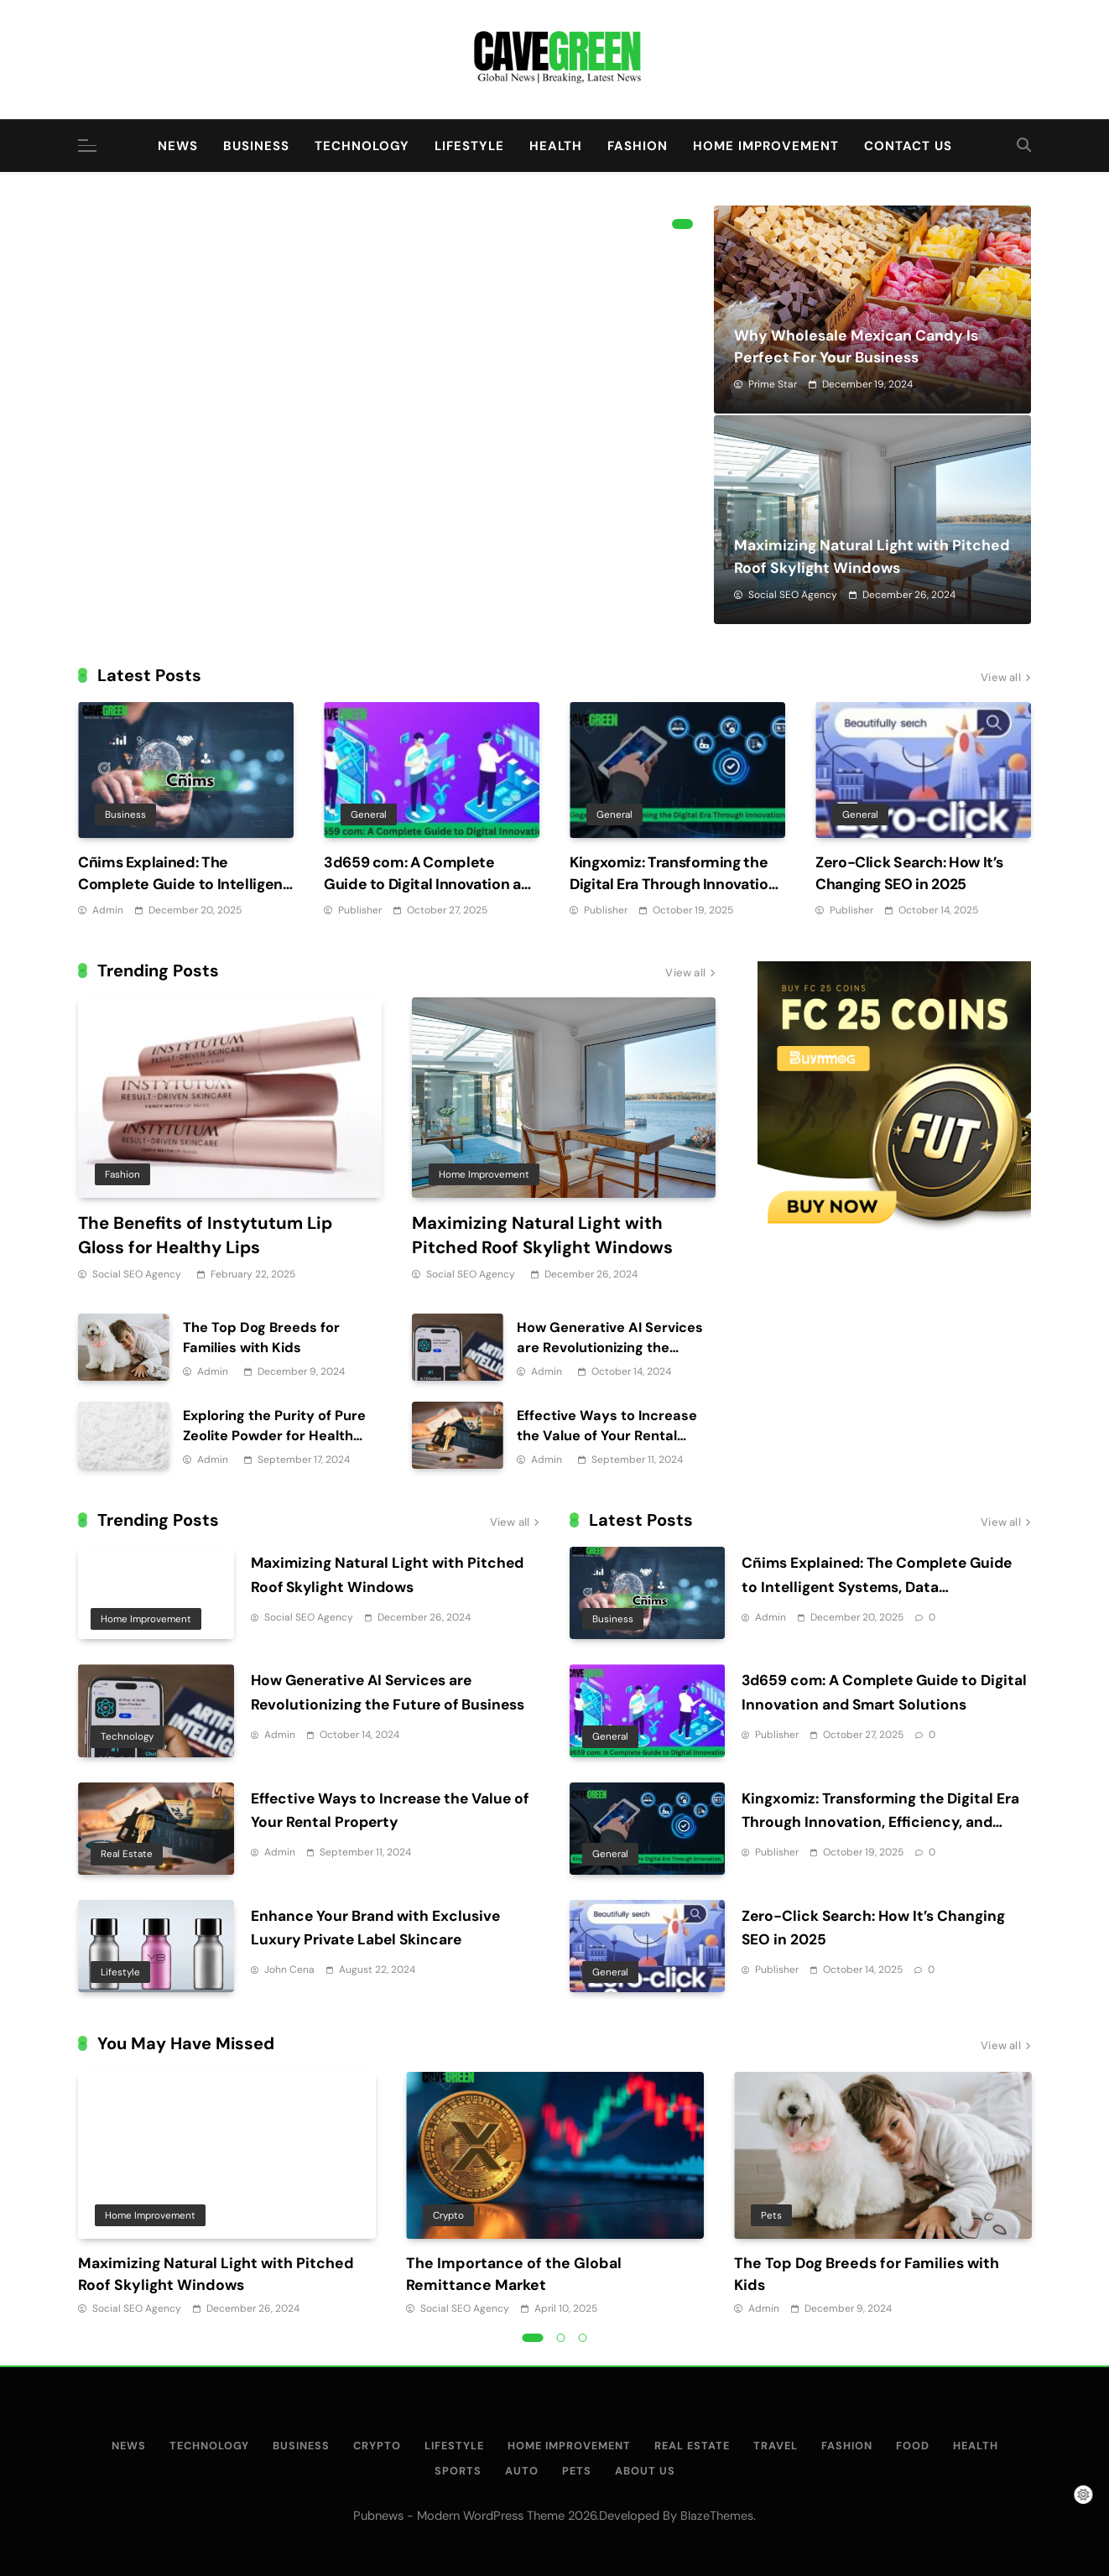  I want to click on Travel, so click(775, 2445).